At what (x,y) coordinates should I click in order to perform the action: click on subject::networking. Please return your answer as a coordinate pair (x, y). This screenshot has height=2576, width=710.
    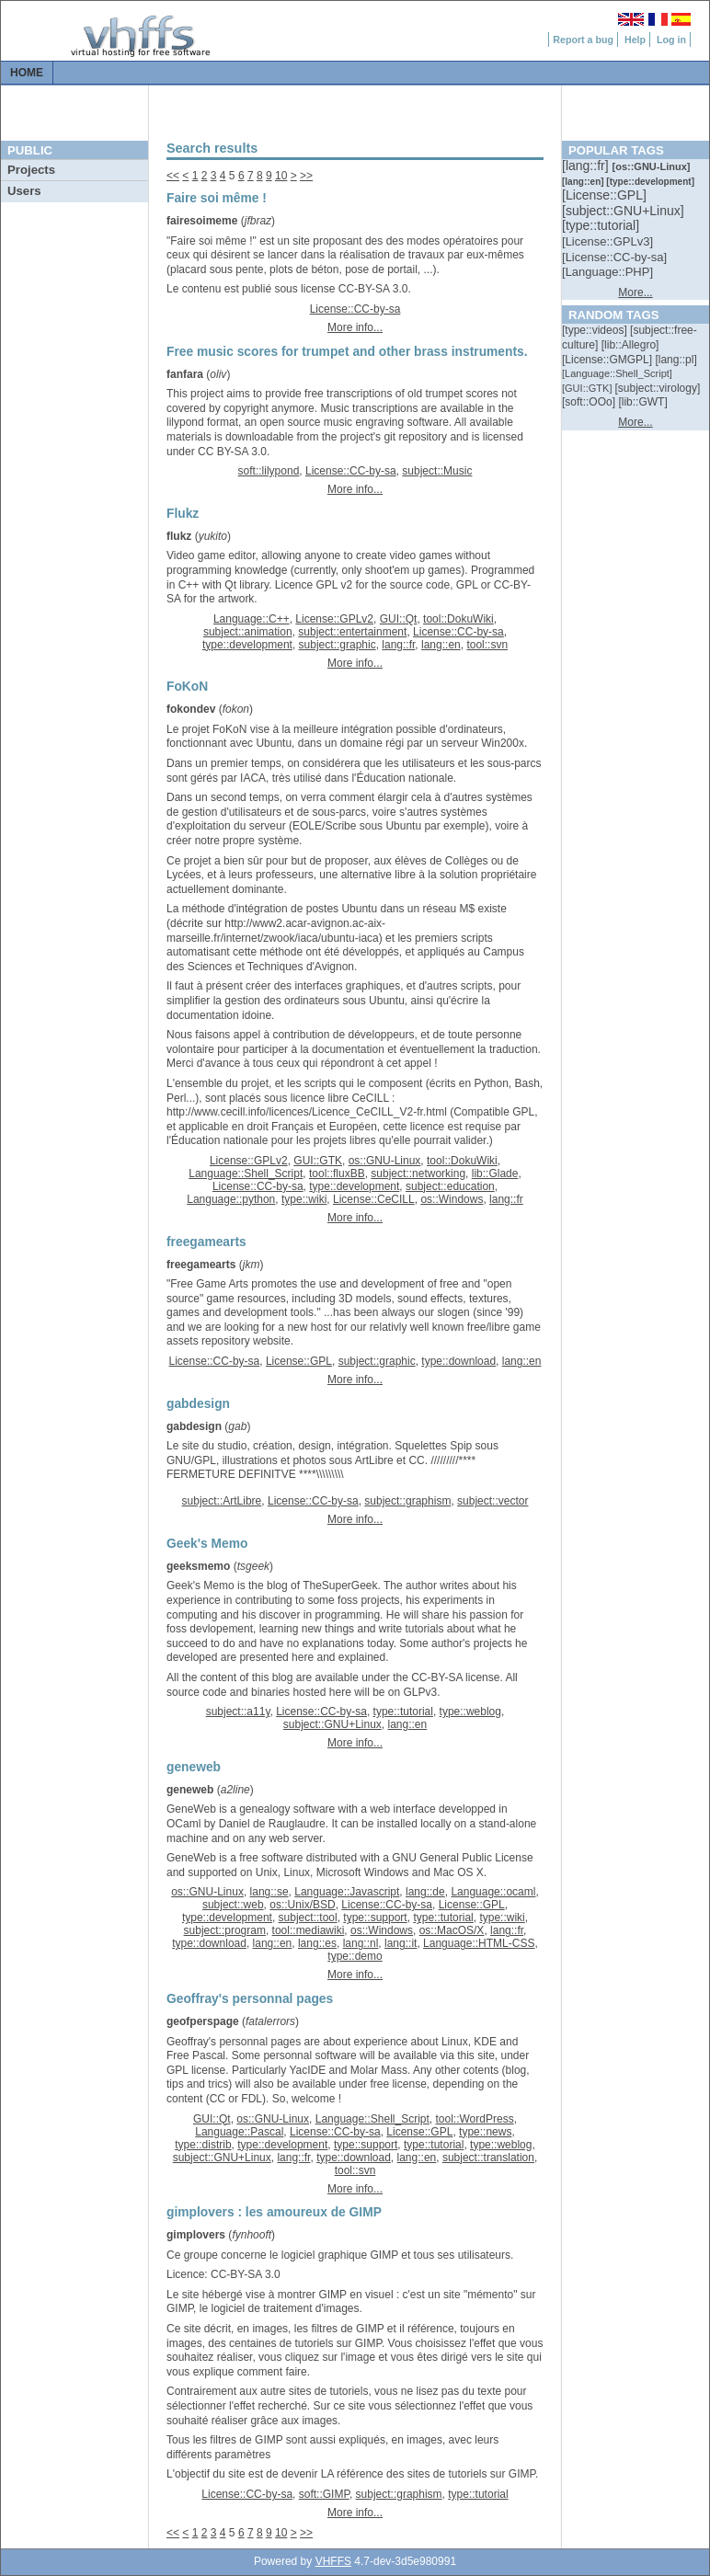
    Looking at the image, I should click on (418, 1173).